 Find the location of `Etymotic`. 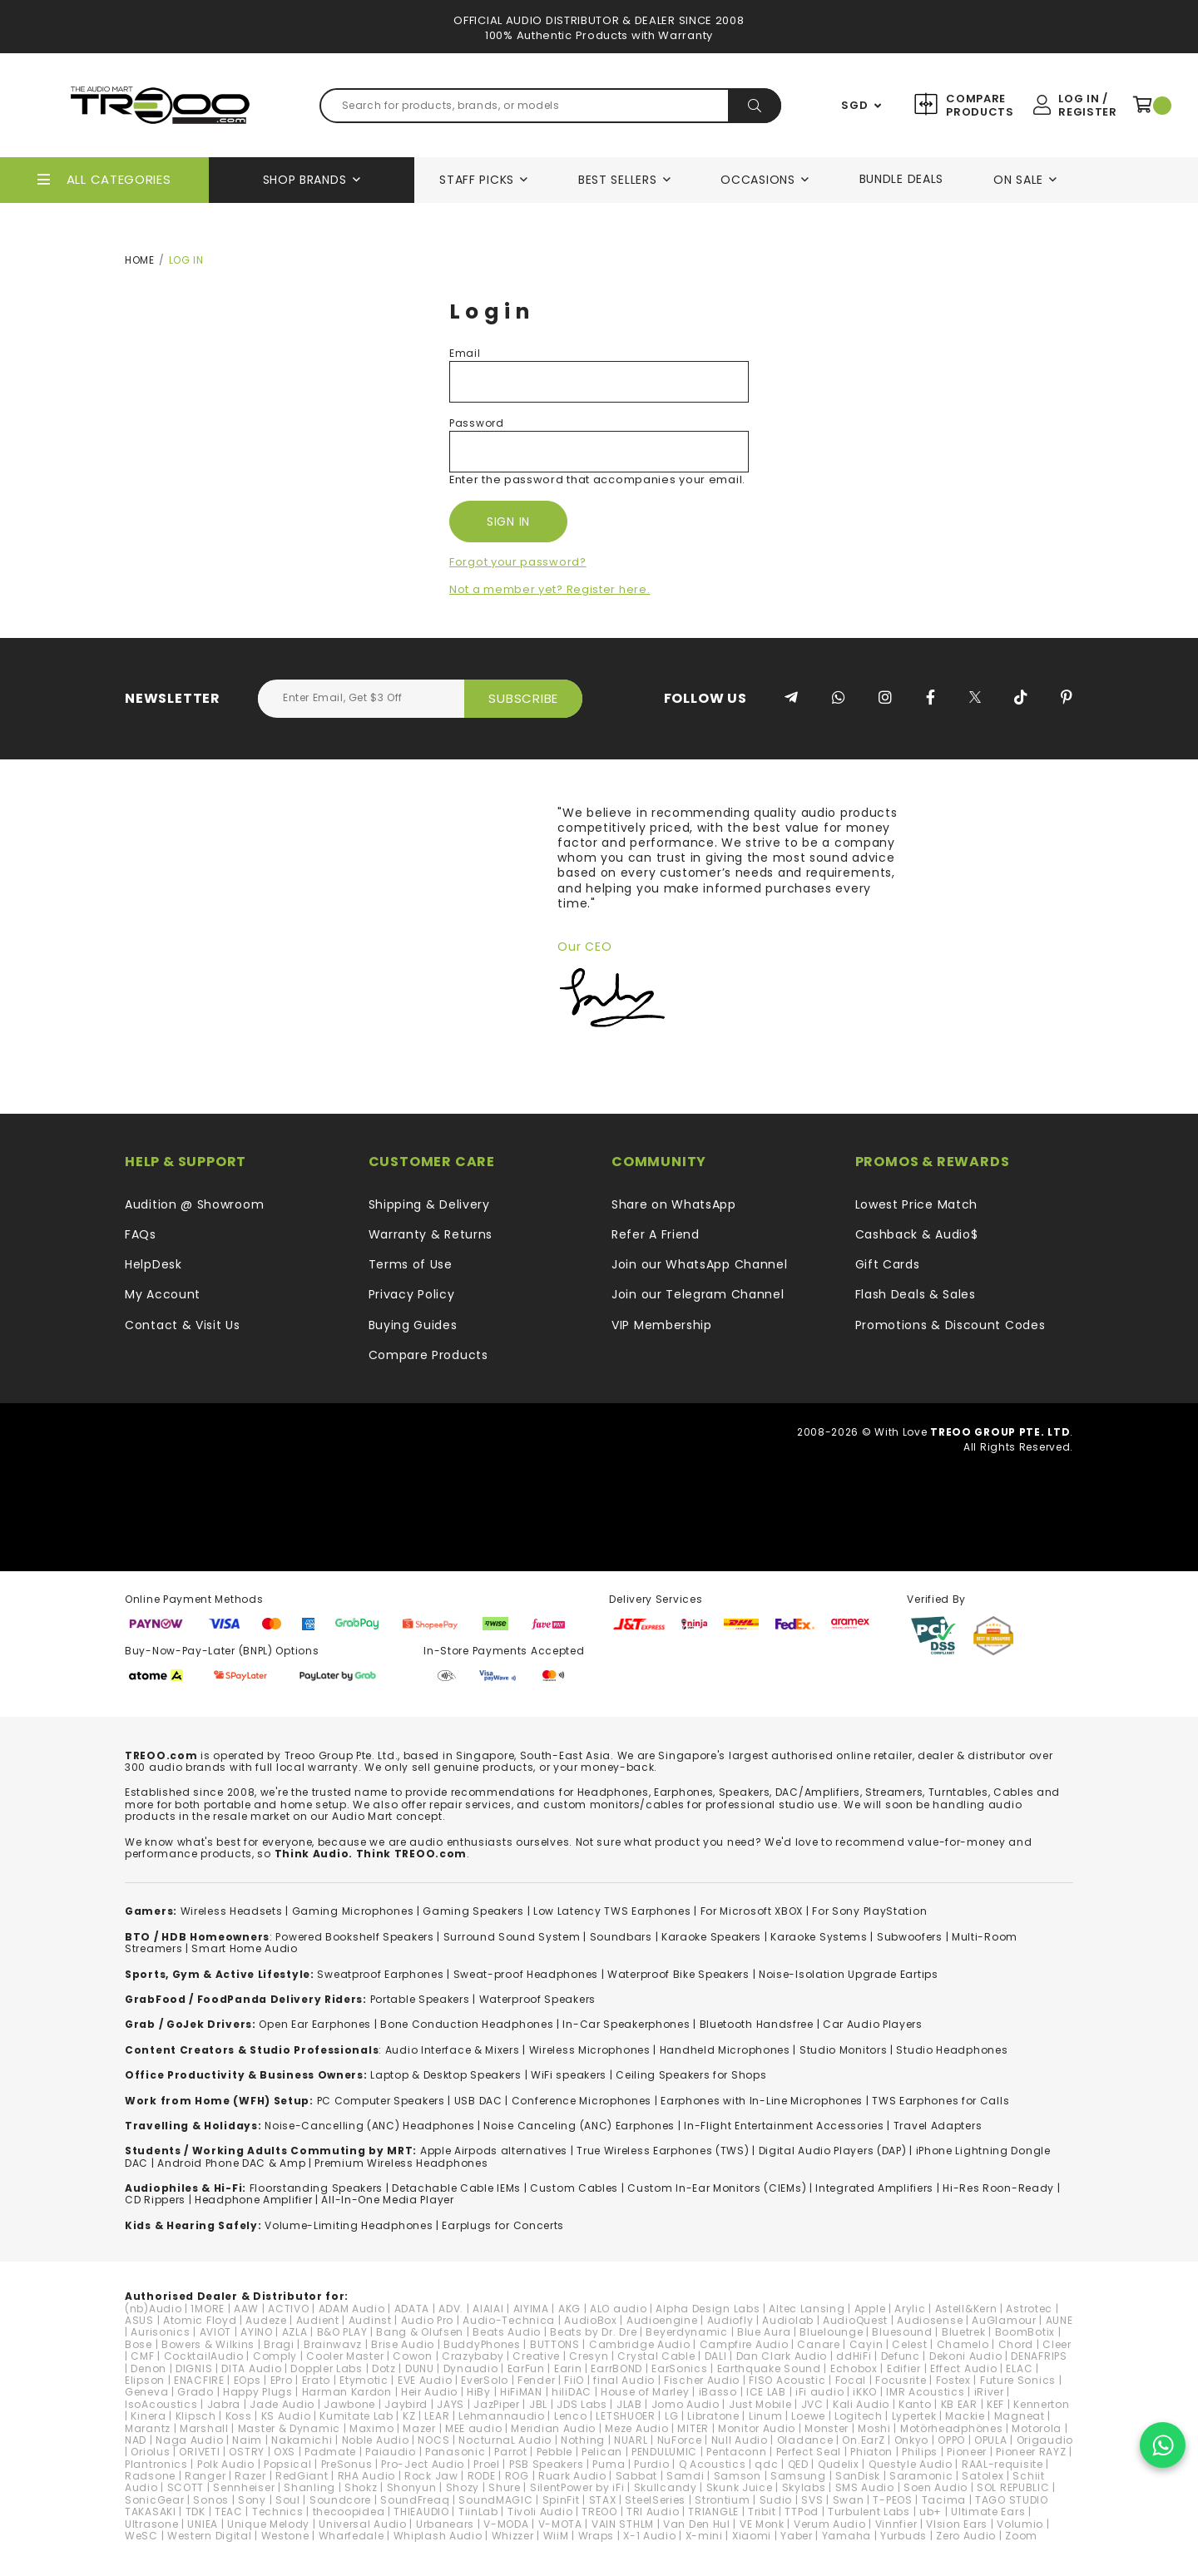

Etymotic is located at coordinates (364, 2380).